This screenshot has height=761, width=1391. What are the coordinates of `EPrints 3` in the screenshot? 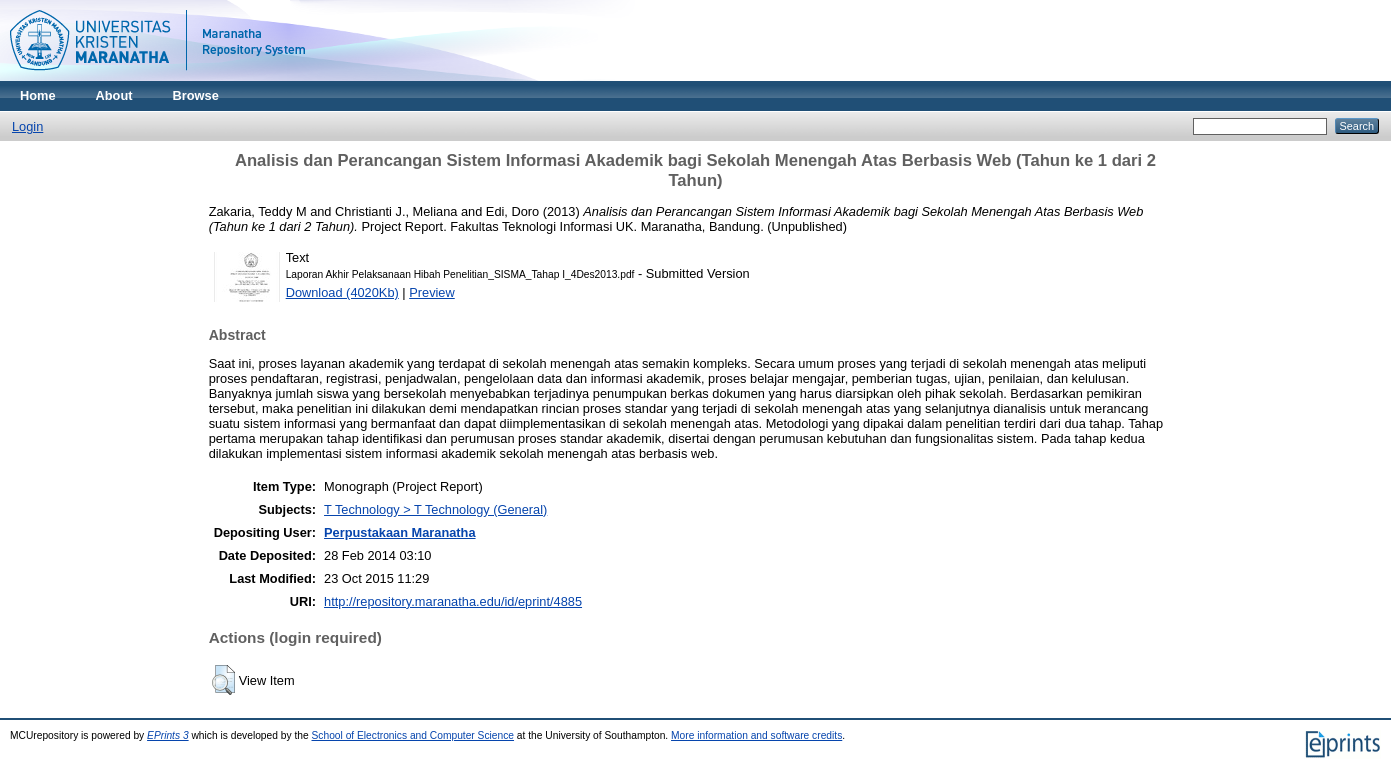 It's located at (168, 735).